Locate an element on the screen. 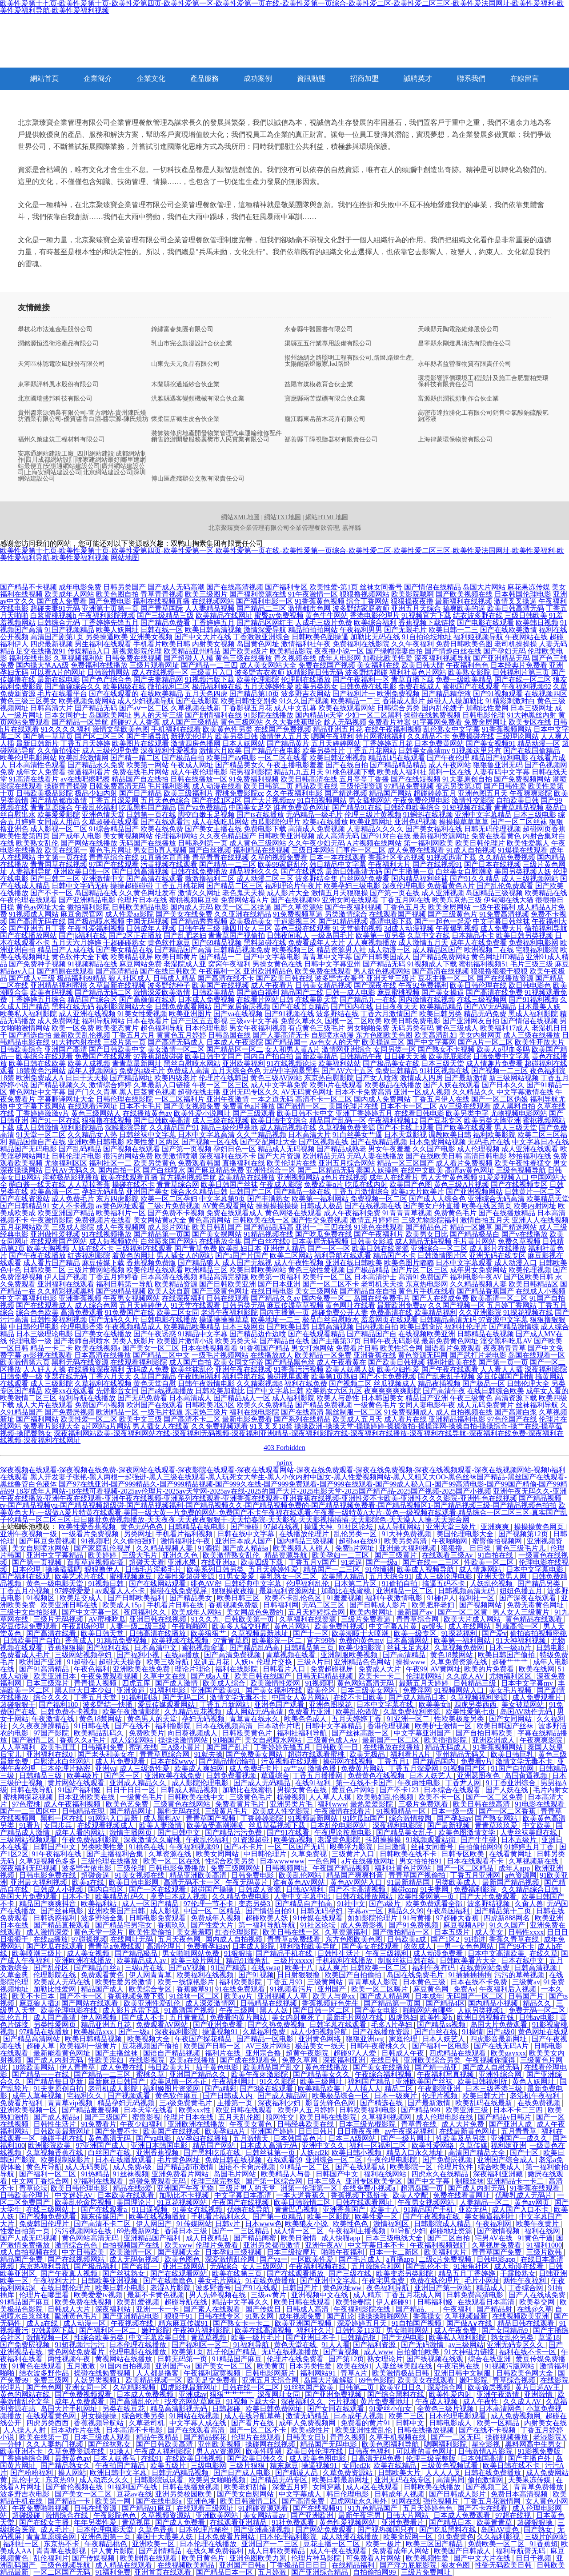 The width and height of the screenshot is (569, 2576). 久久精品不卡 is located at coordinates (428, 736).